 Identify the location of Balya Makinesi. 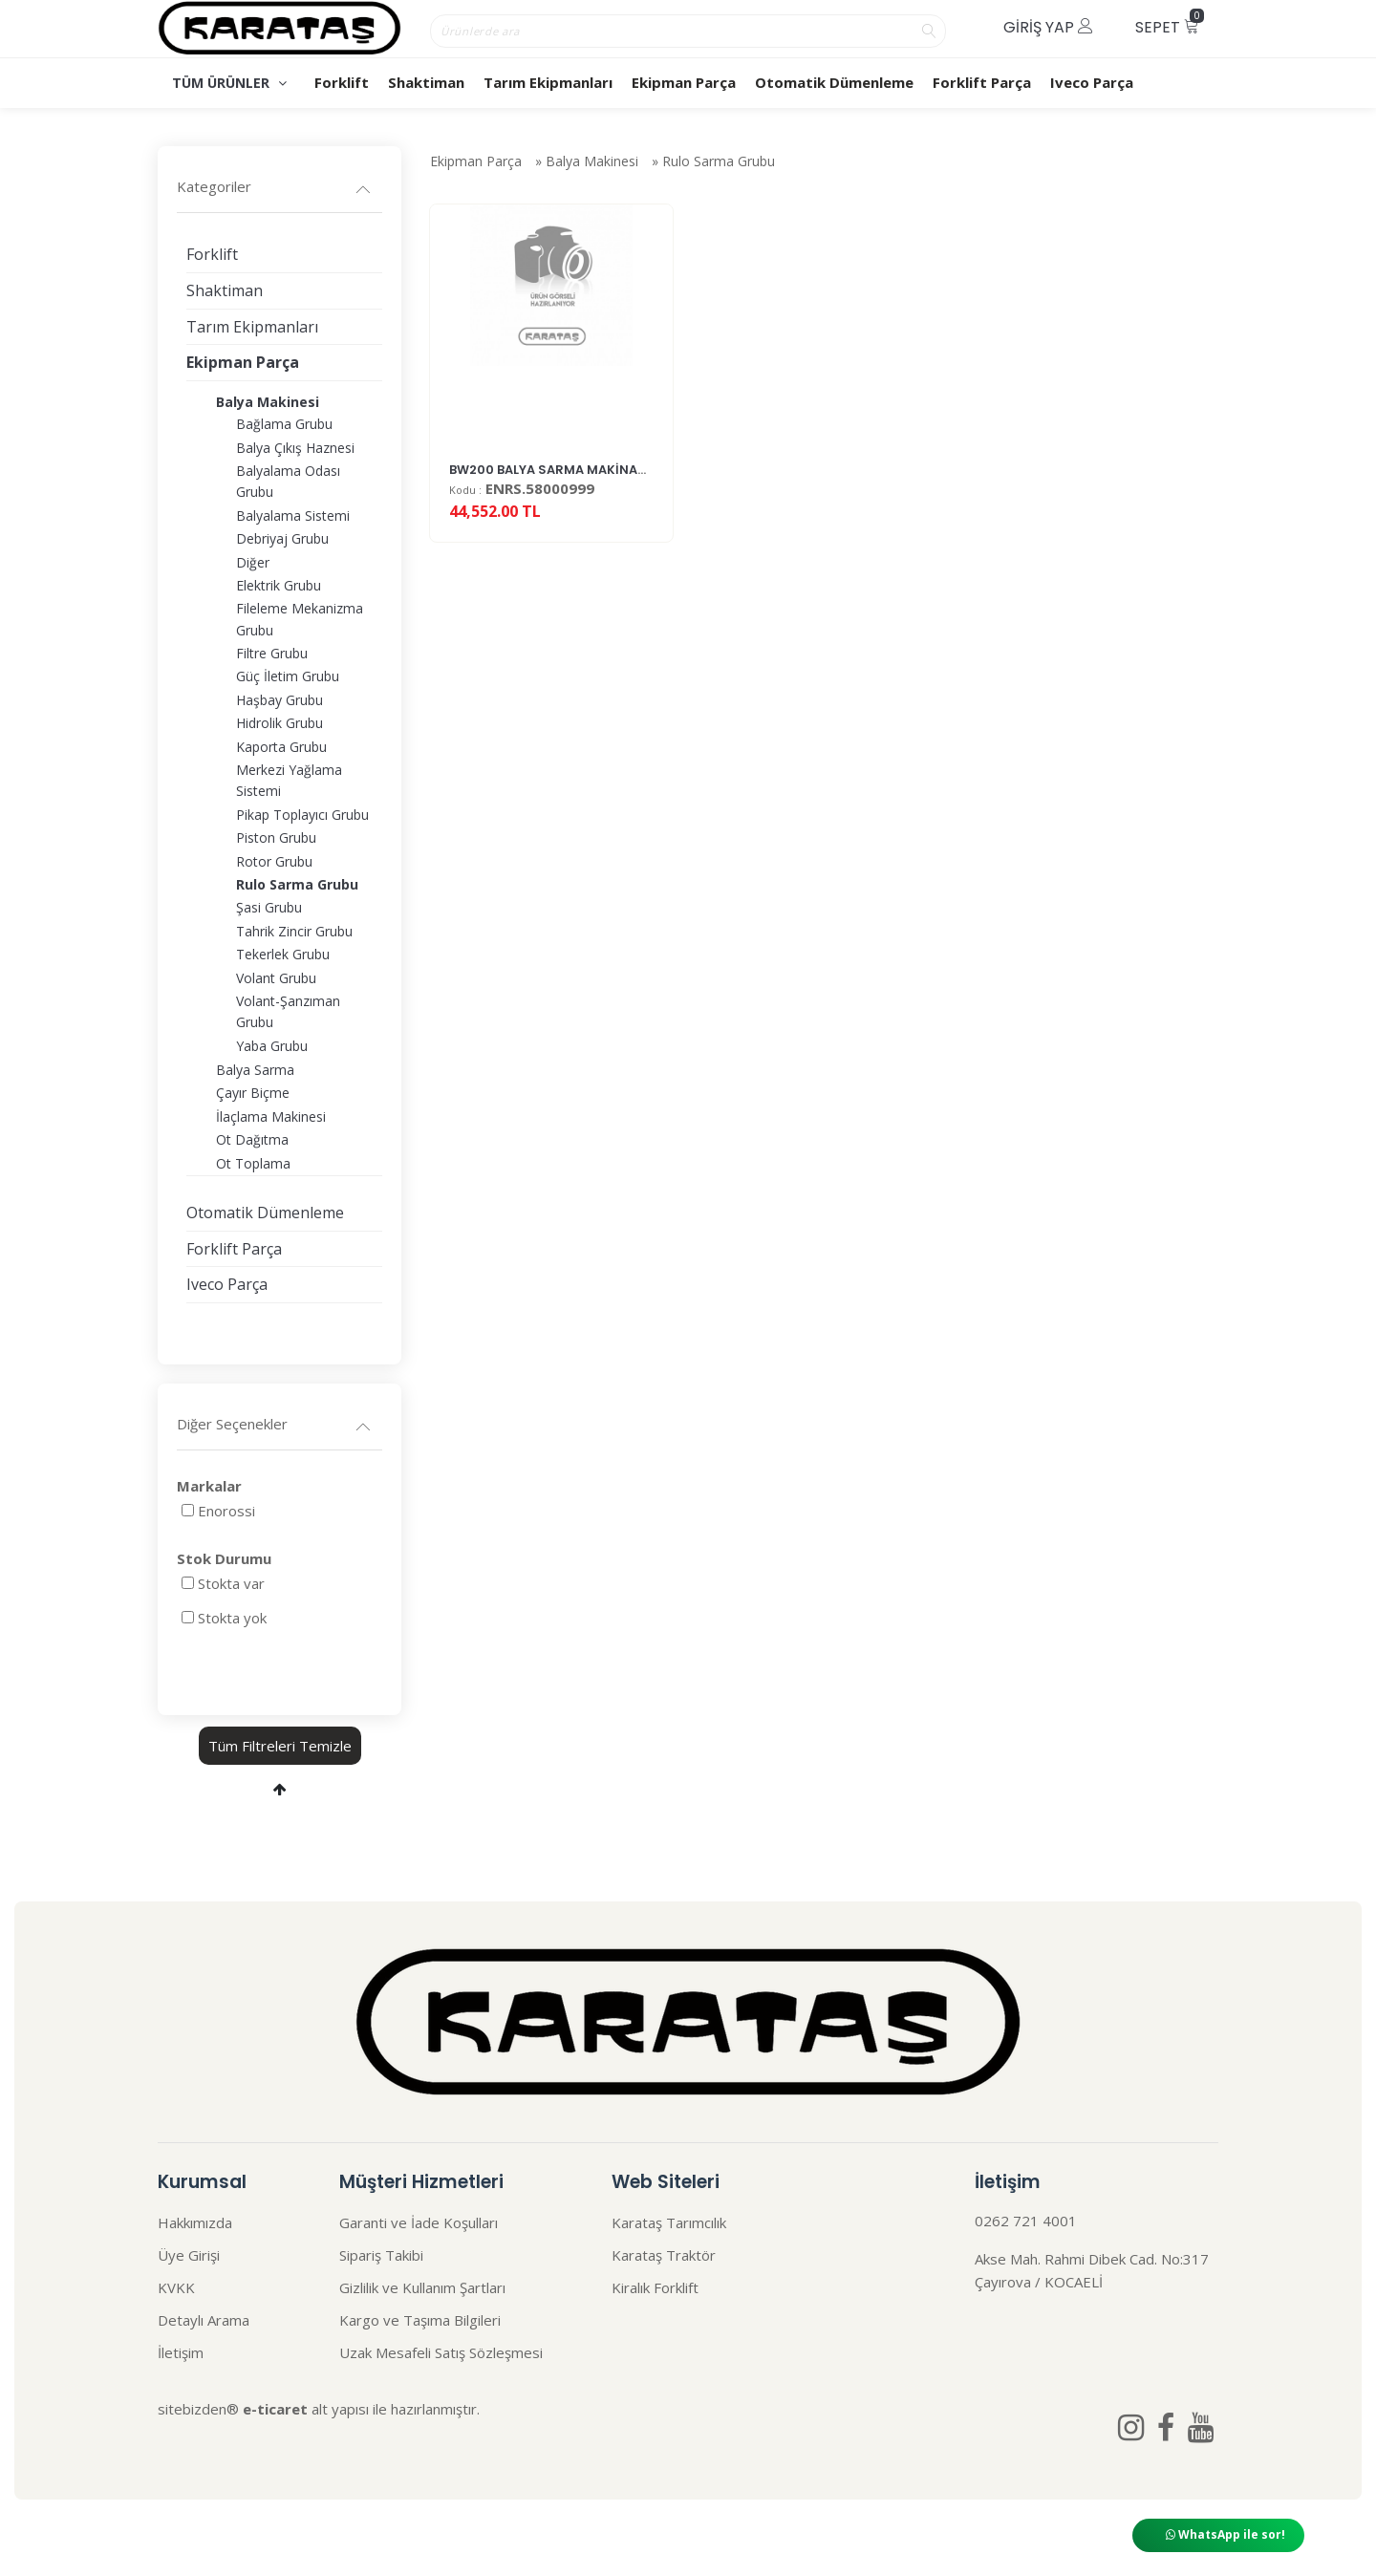
(592, 164).